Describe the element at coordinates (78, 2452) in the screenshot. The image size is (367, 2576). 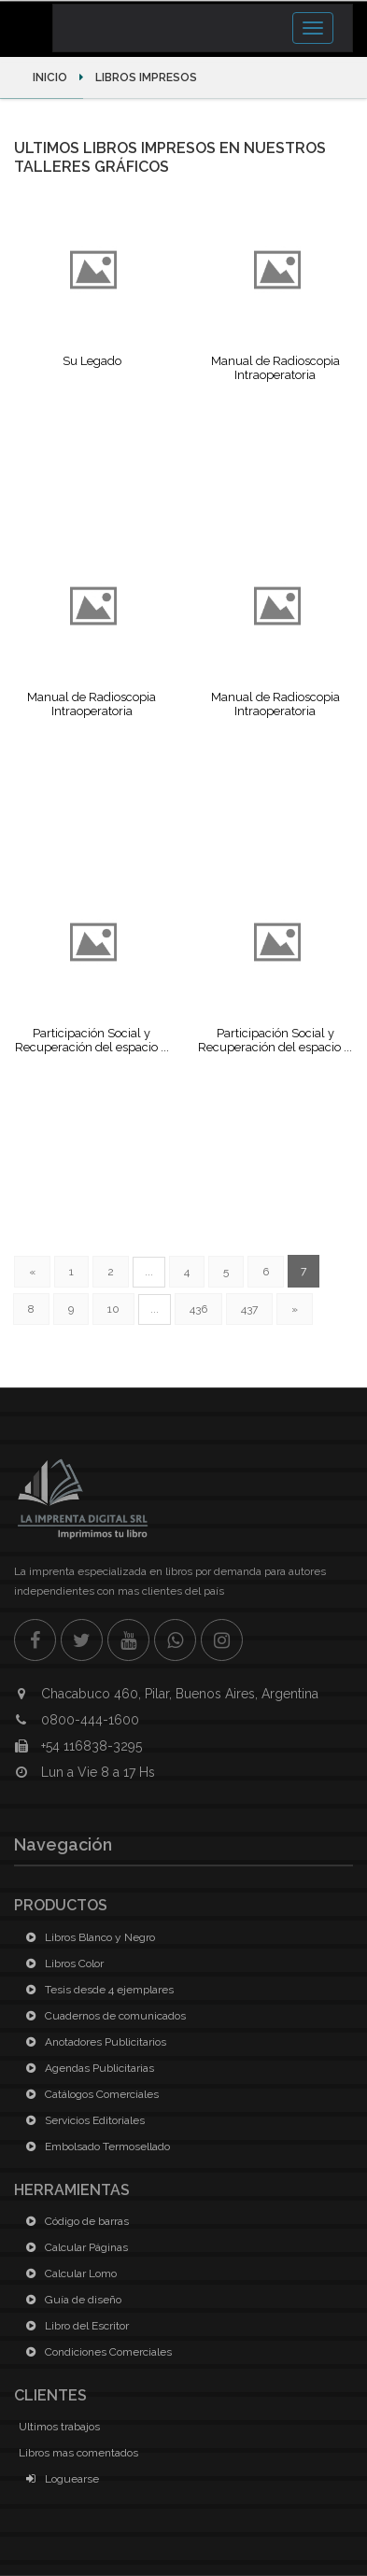
I see `Libros mas comentados` at that location.